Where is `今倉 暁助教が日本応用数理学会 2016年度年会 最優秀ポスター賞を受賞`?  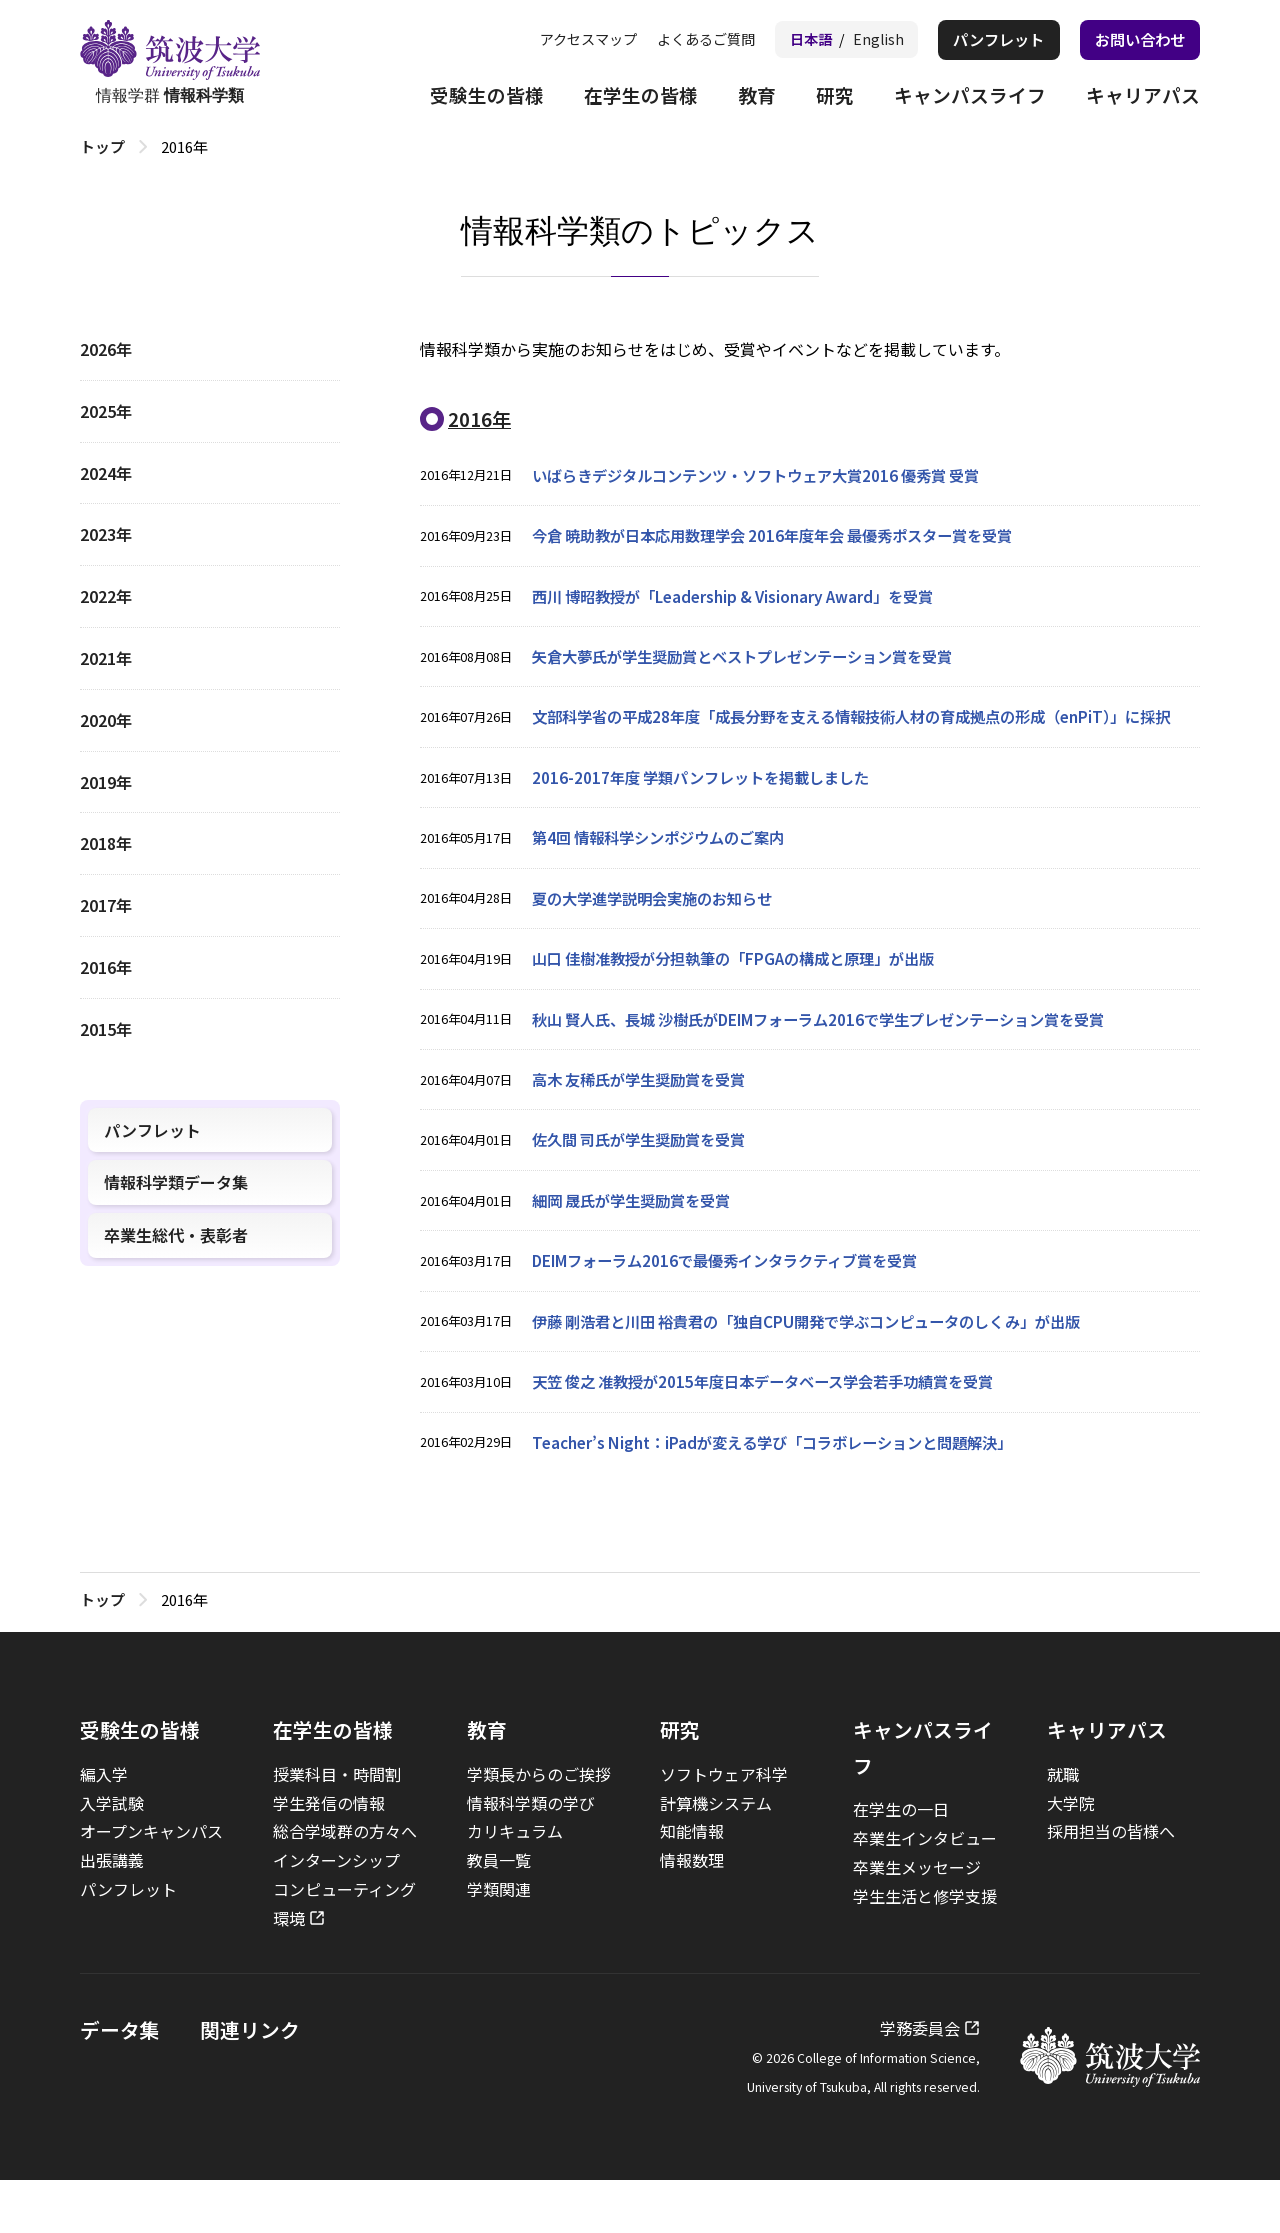 今倉 暁助教が日本応用数理学会 2016年度年会 最優秀ポスター賞を受賞 is located at coordinates (788, 539).